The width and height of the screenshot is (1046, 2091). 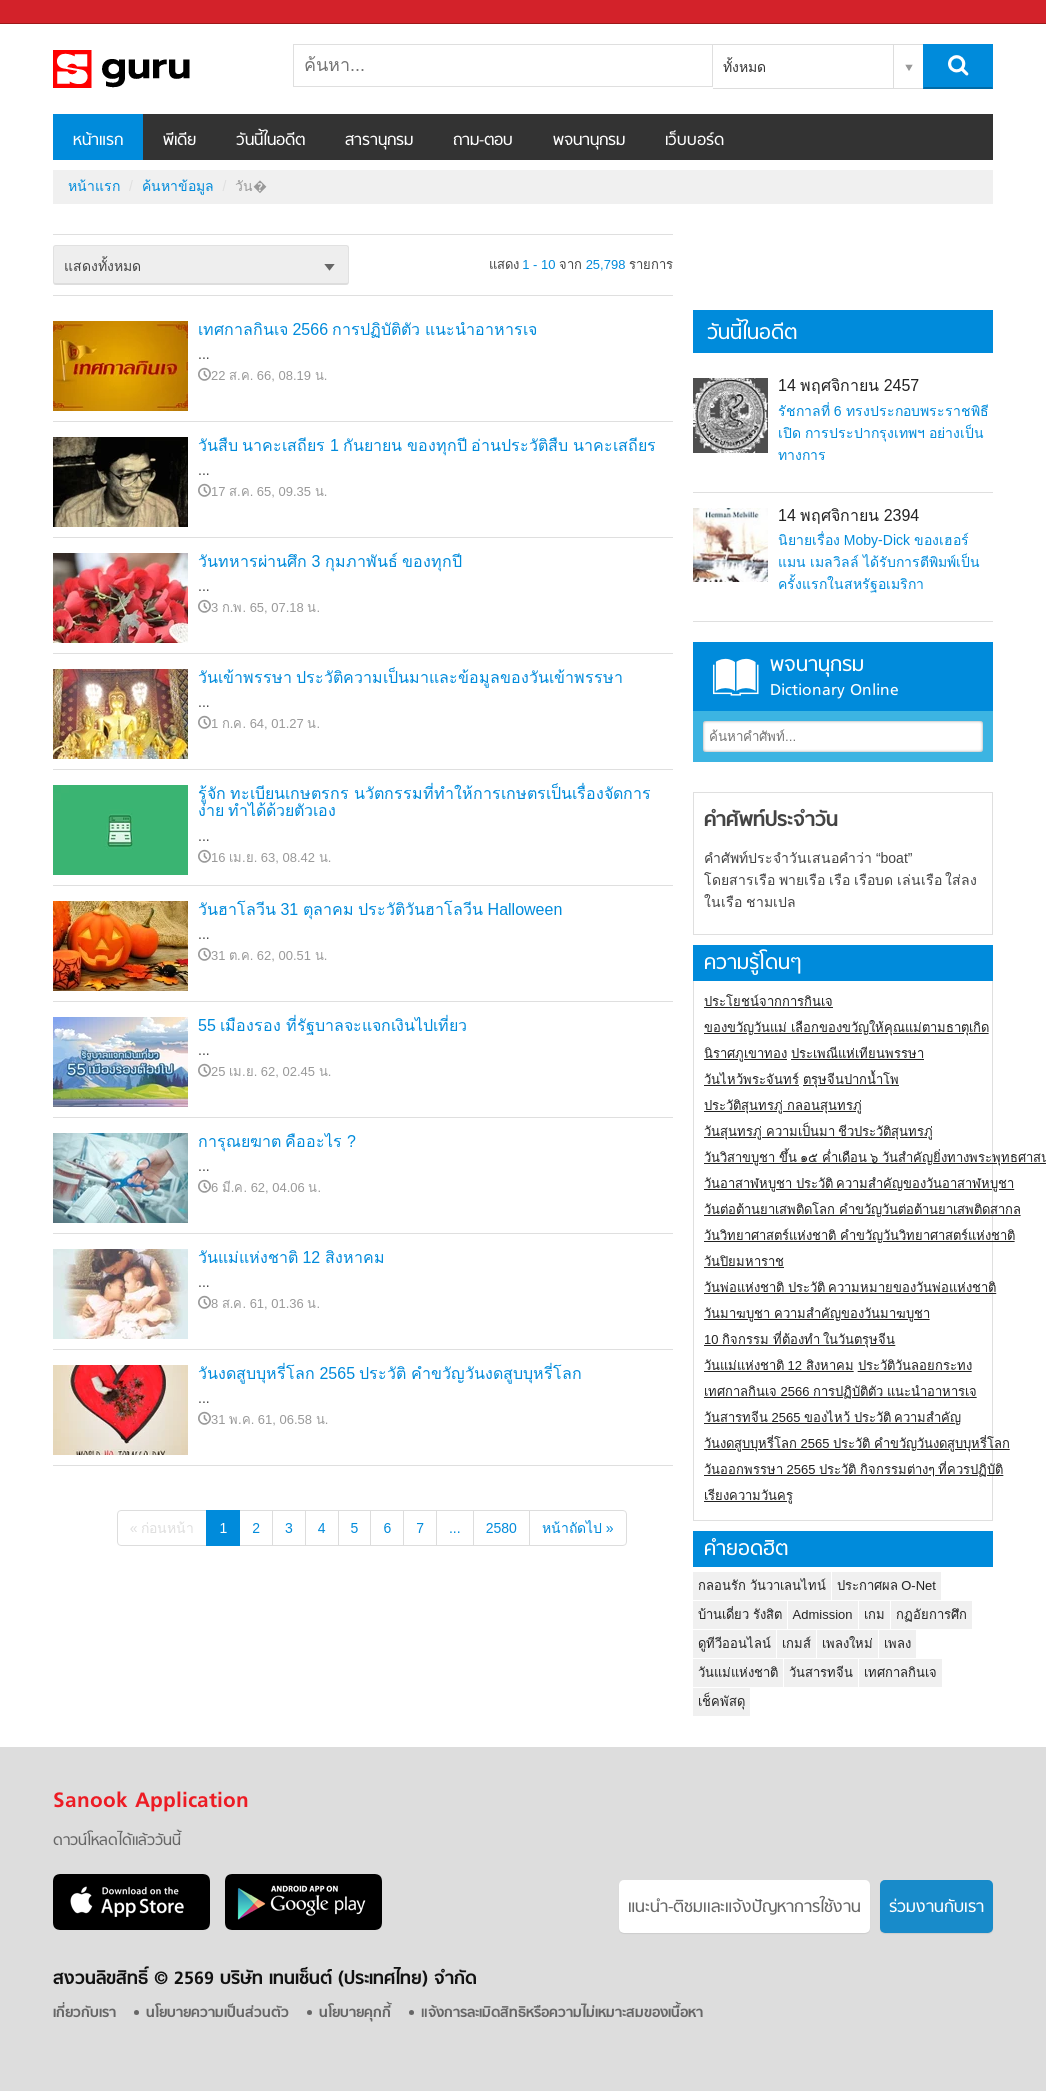 What do you see at coordinates (799, 1339) in the screenshot?
I see `10 กิจกรรม ที่ต้องทำ ในวันตรุษจีน` at bounding box center [799, 1339].